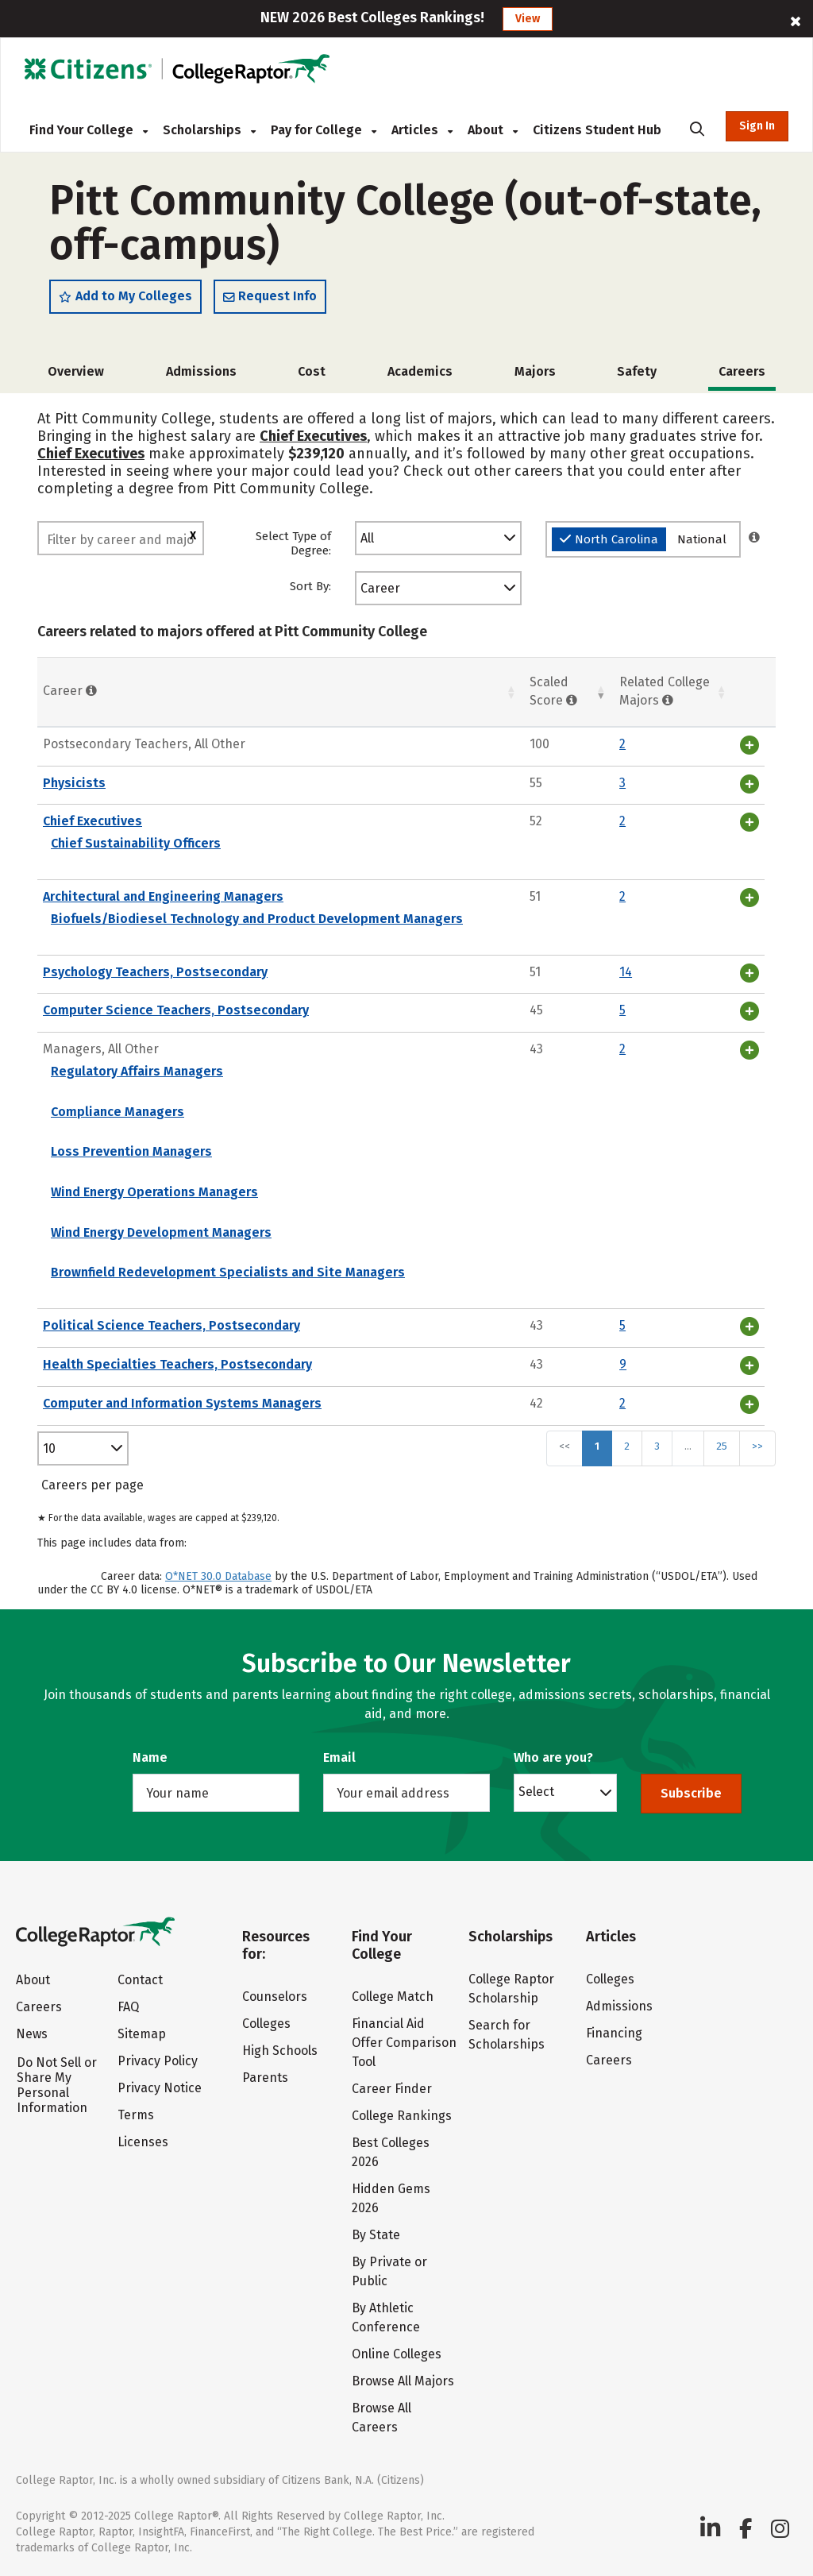 The image size is (813, 2576). I want to click on Best Colleges 2026, so click(391, 2152).